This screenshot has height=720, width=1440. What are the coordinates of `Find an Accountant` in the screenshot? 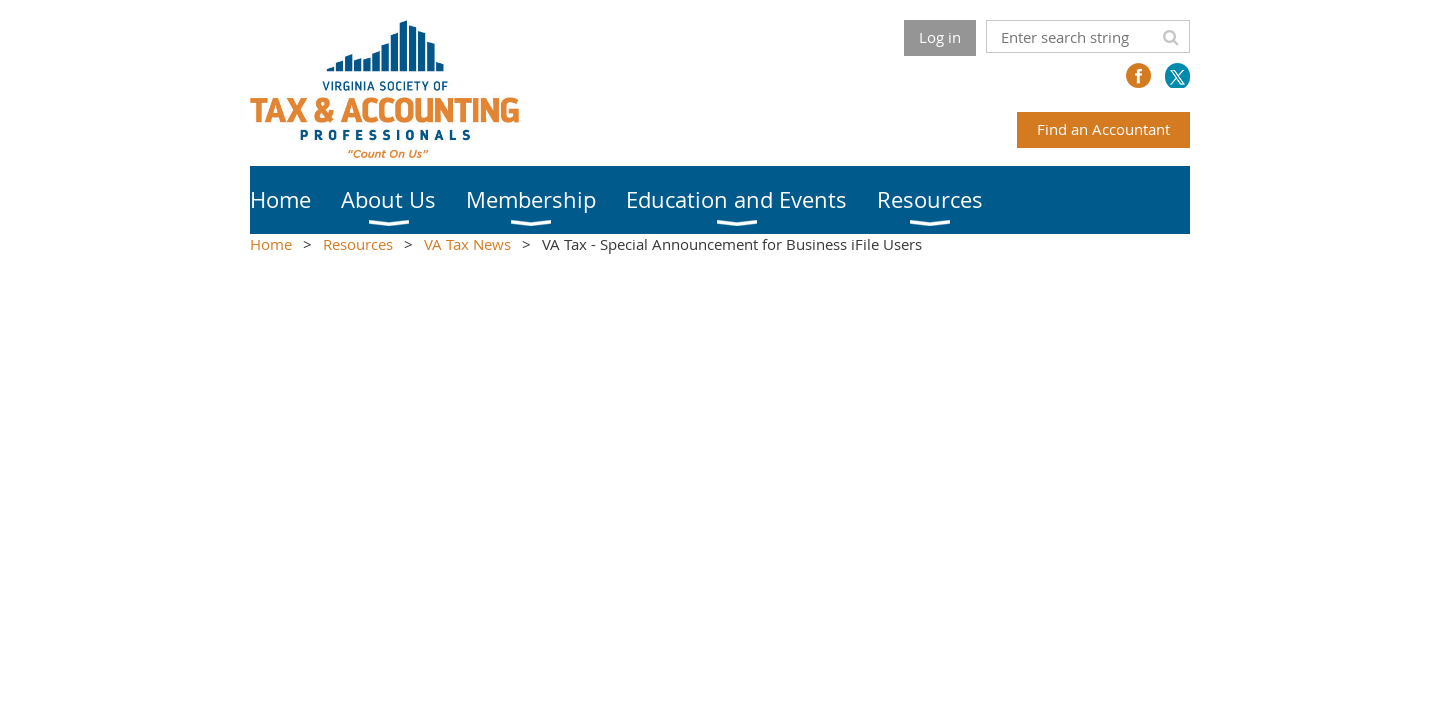 It's located at (1103, 129).